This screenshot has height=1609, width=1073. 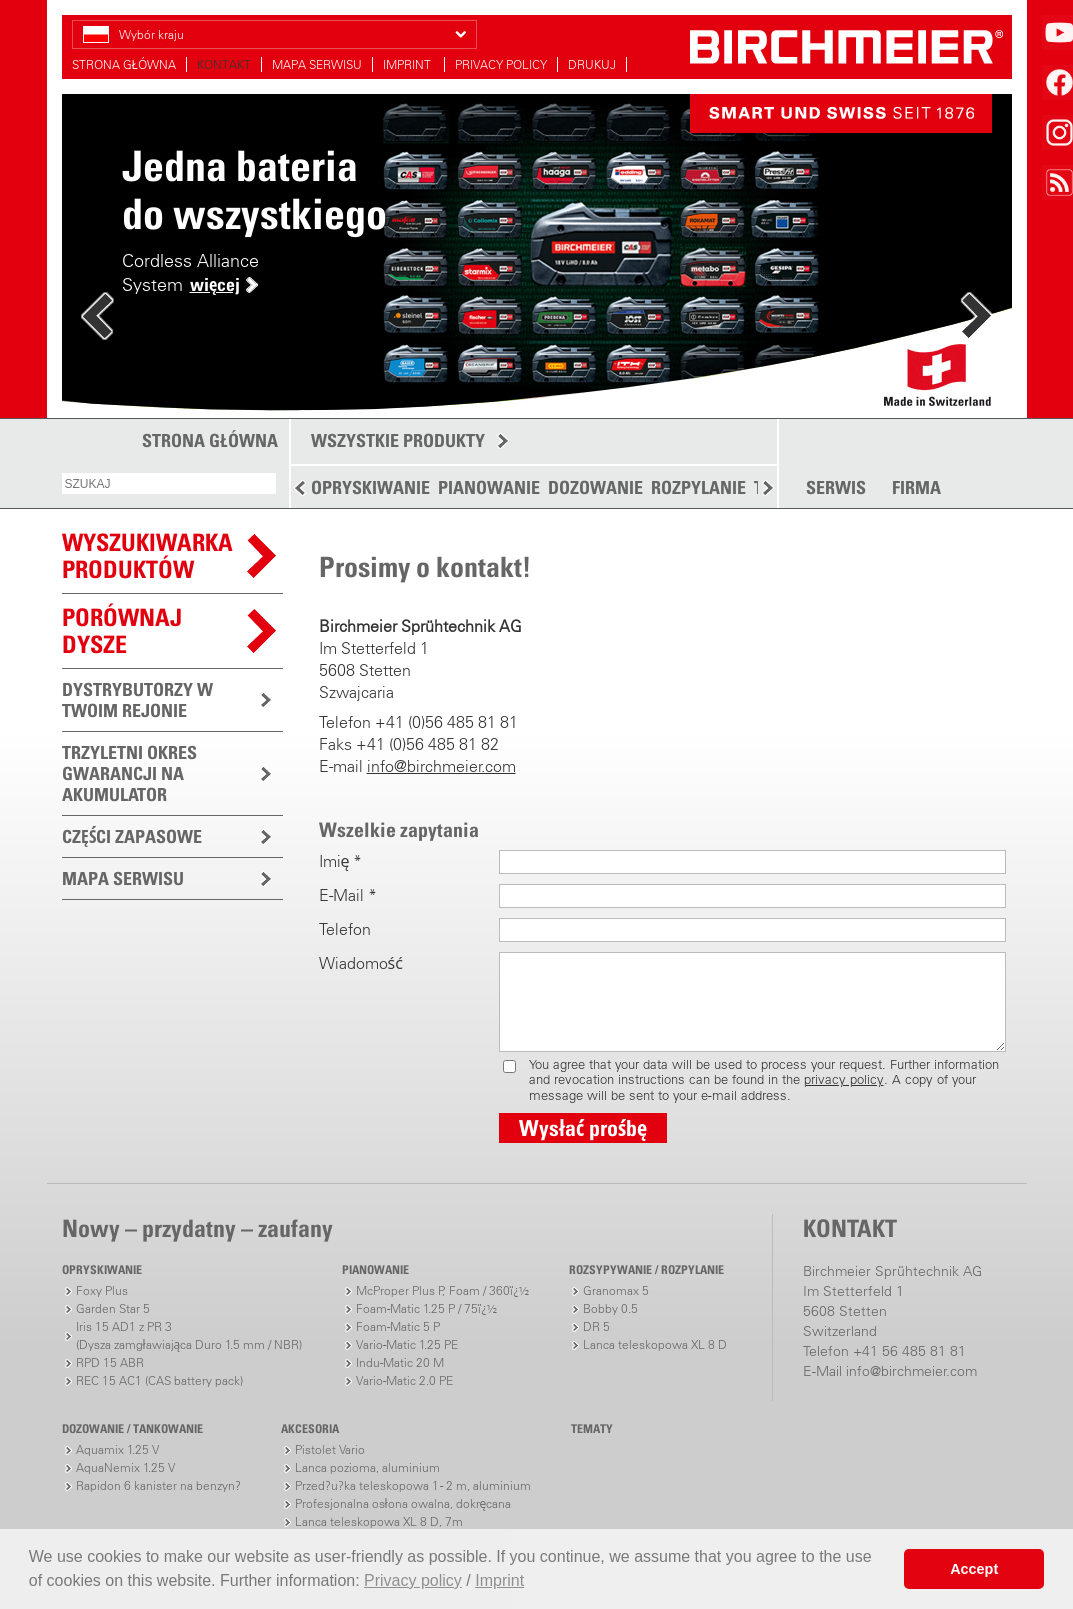 What do you see at coordinates (215, 284) in the screenshot?
I see `więcej` at bounding box center [215, 284].